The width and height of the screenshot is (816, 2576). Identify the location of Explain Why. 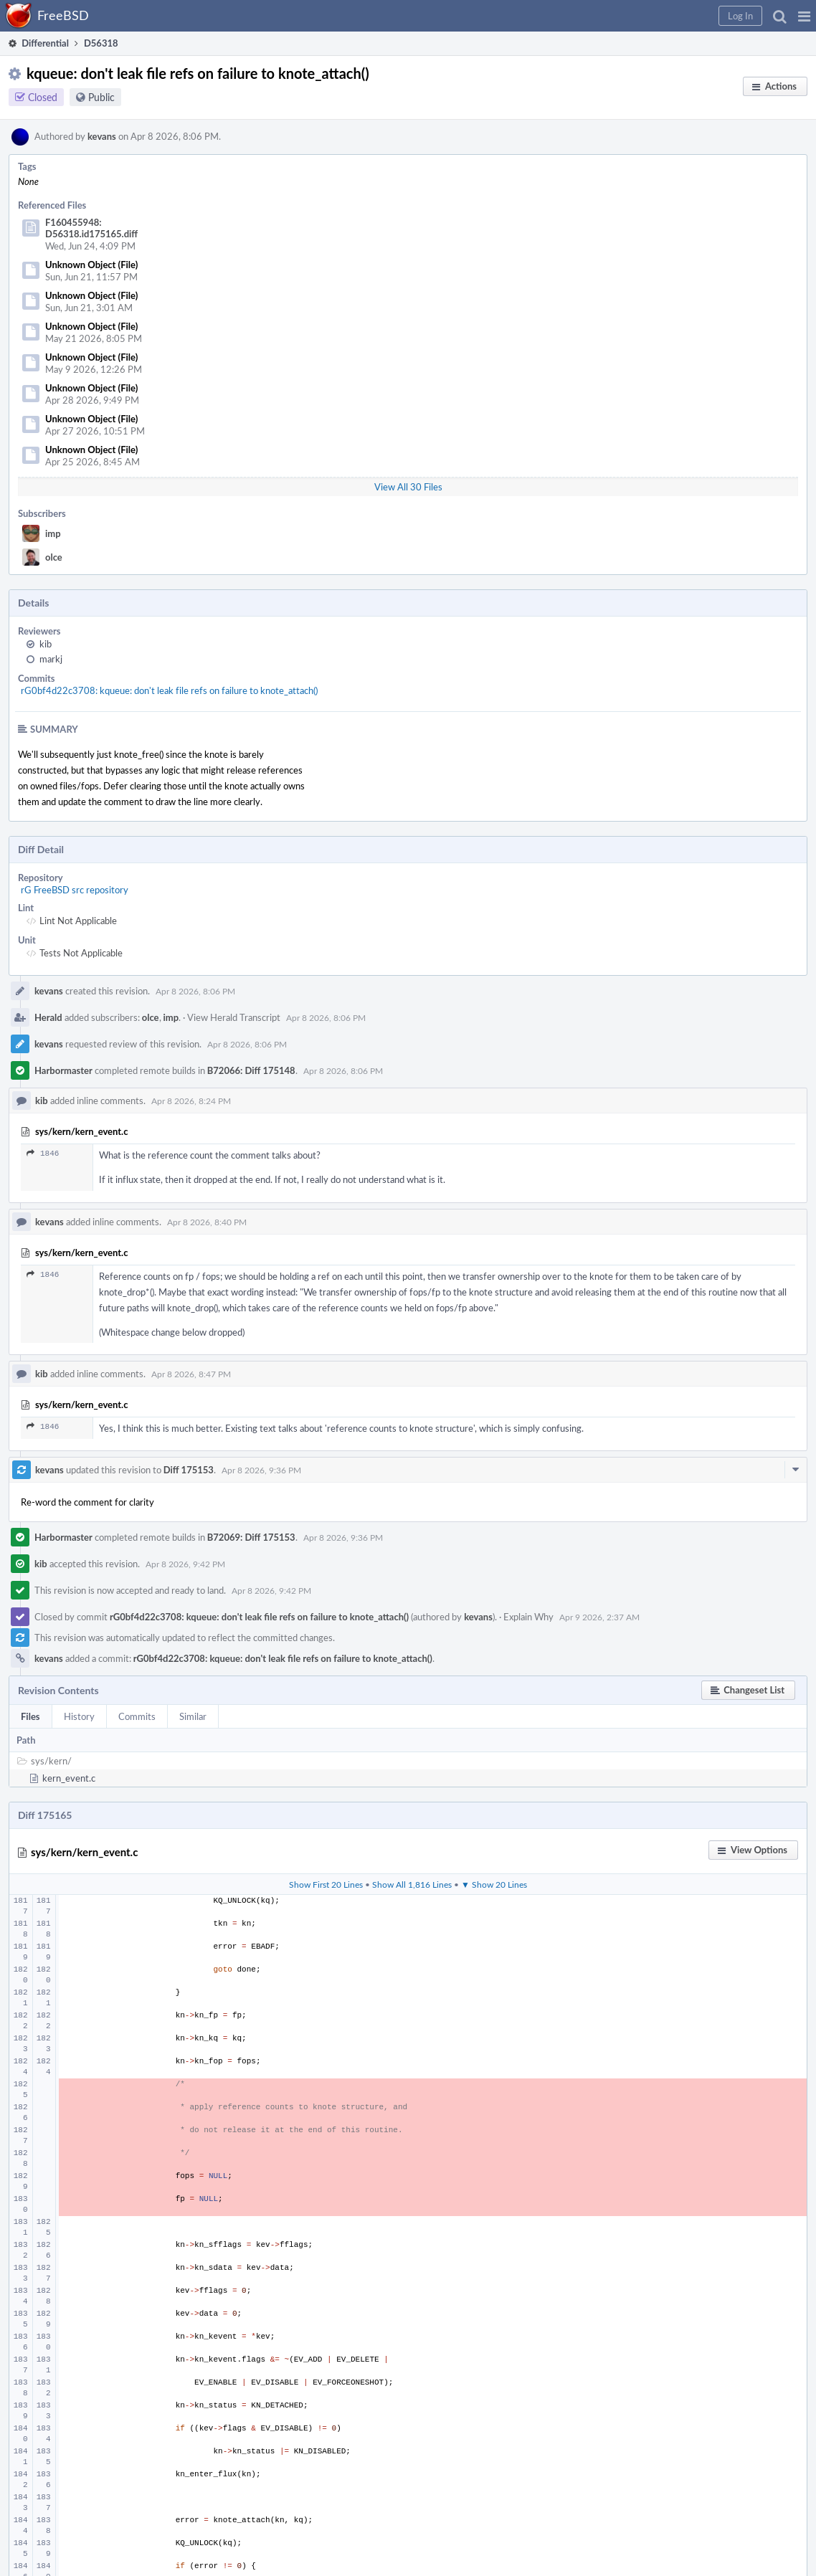
(528, 1616).